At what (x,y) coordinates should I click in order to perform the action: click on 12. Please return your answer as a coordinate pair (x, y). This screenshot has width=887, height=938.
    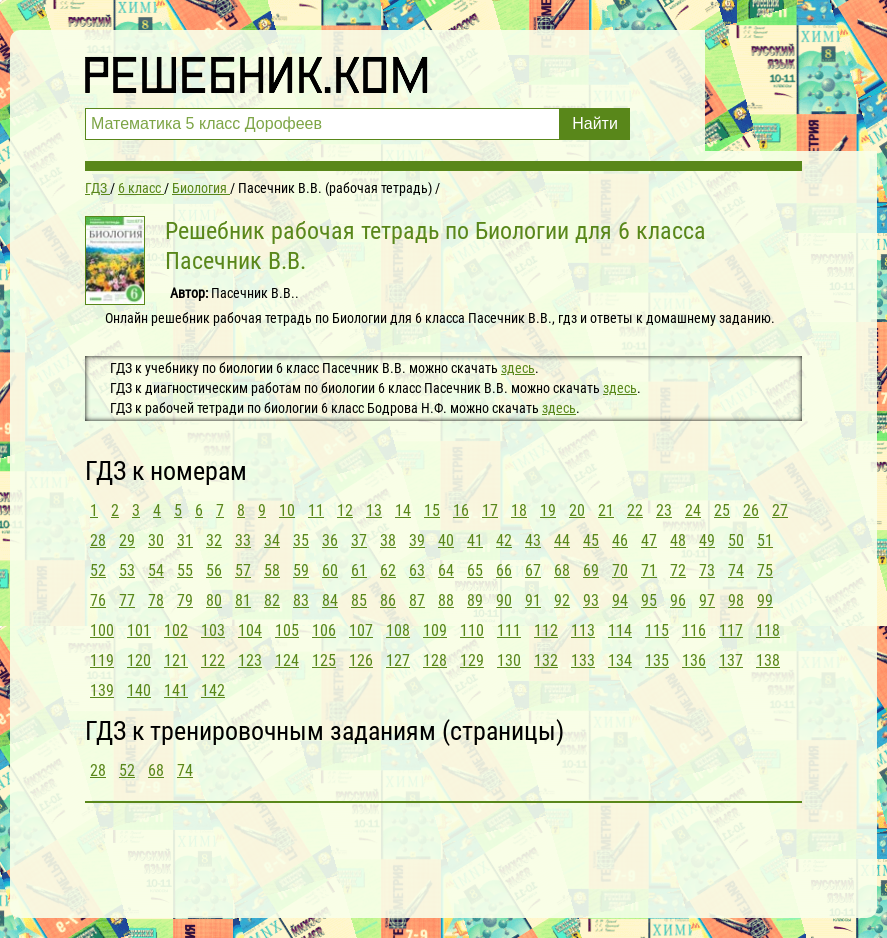
    Looking at the image, I should click on (345, 510).